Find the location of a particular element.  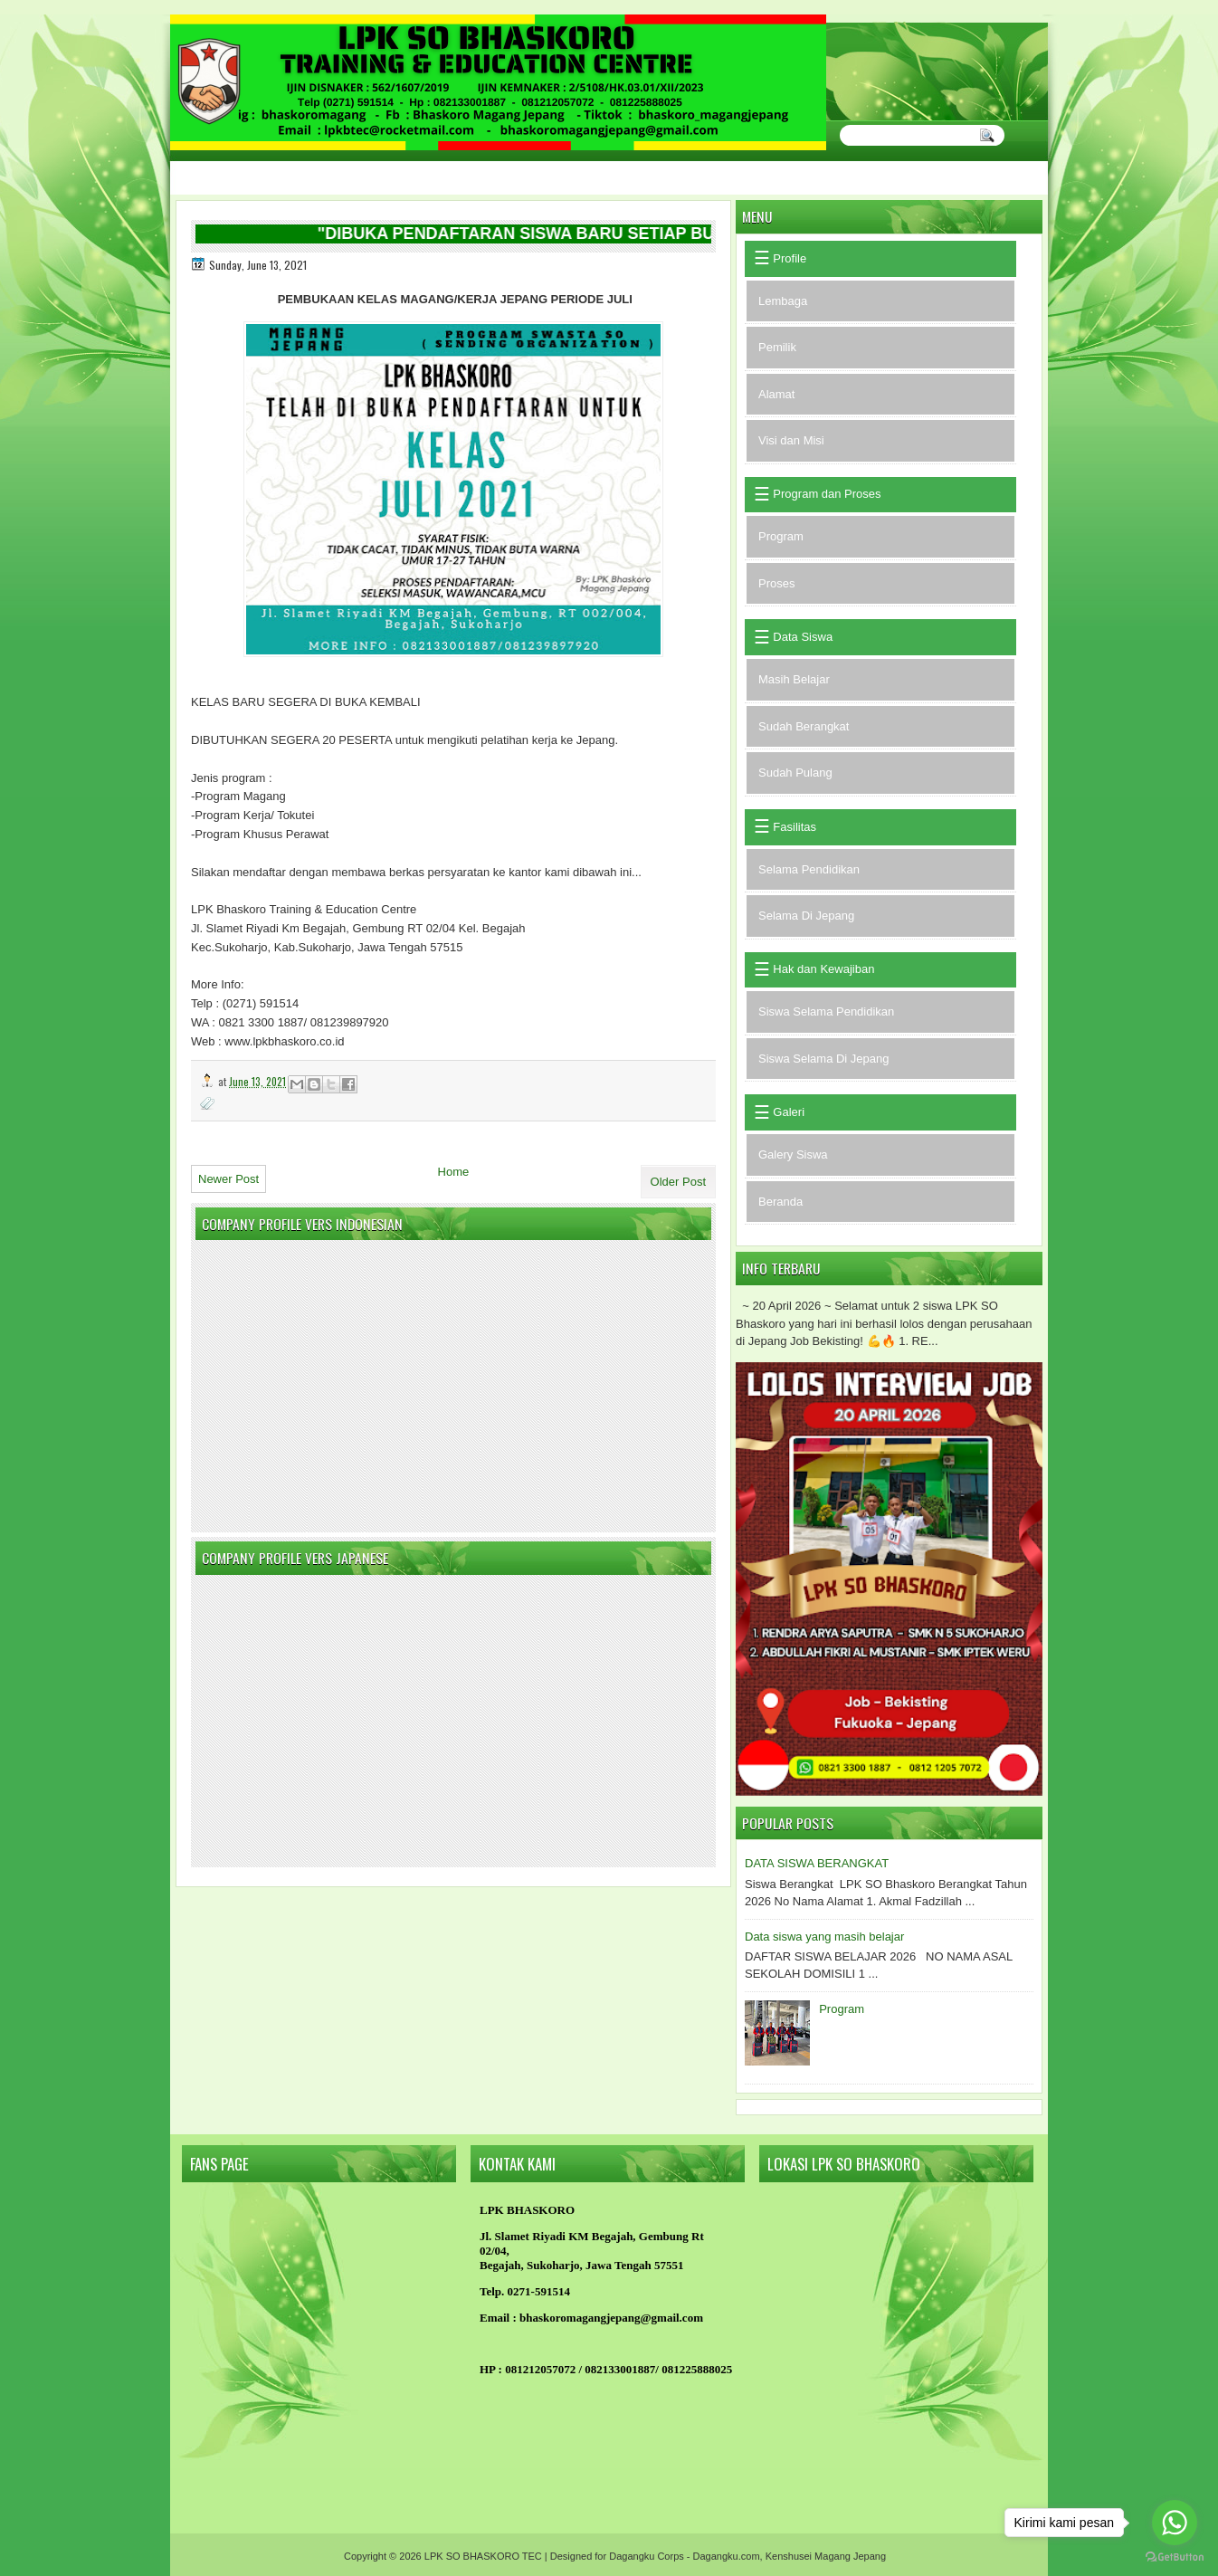

[Go to whatsapp] is located at coordinates (1174, 2522).